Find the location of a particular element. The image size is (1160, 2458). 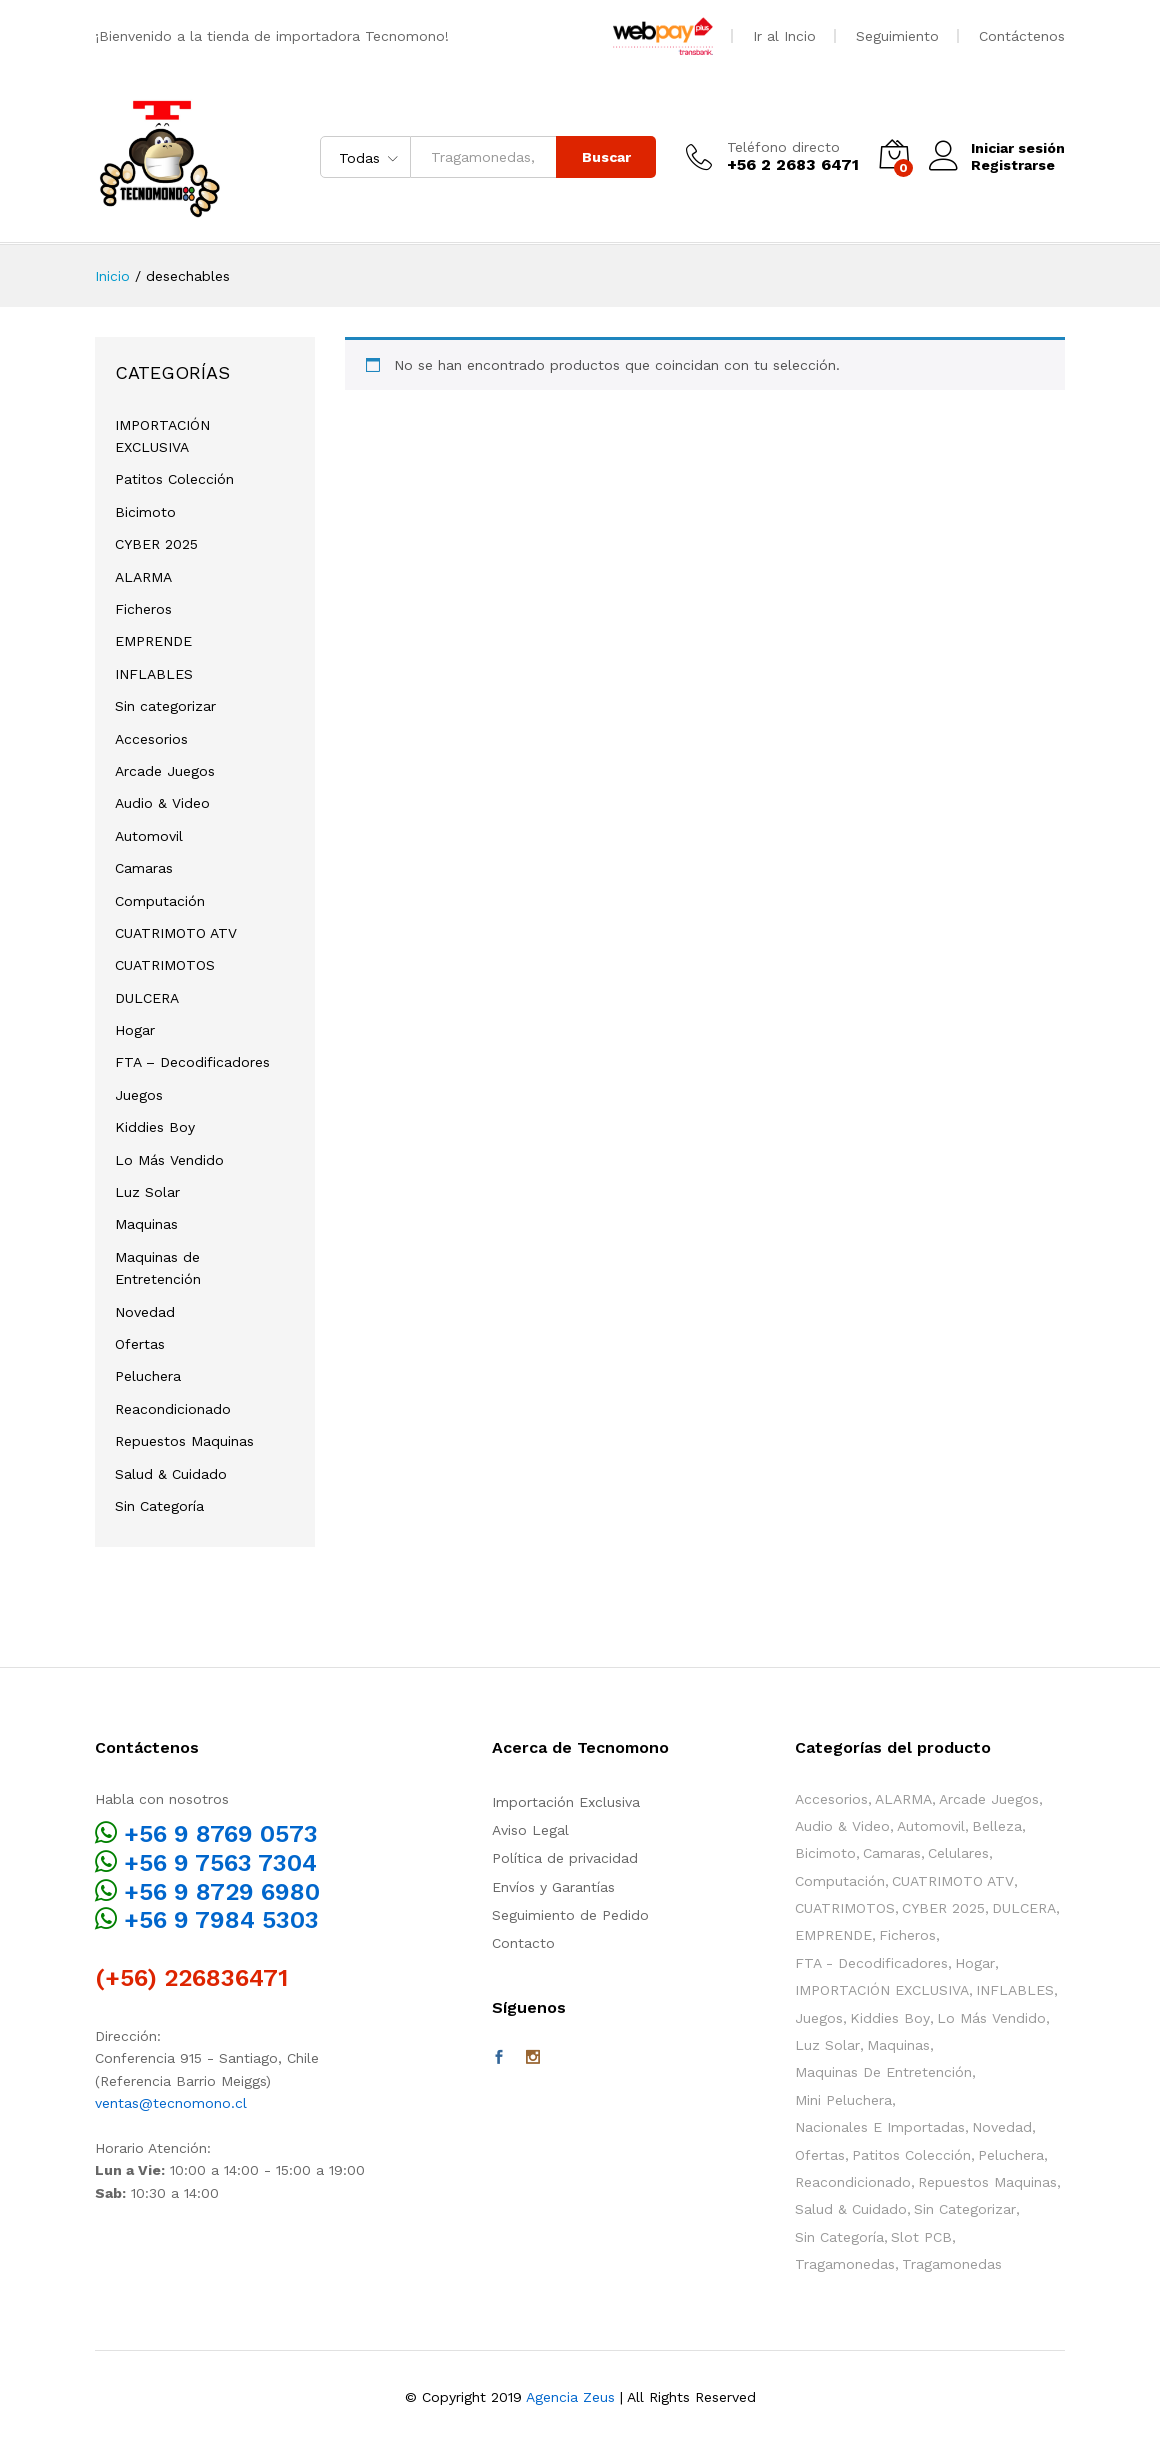

Peluchera [Peluchera (79 elementos)] is located at coordinates (1011, 2155).